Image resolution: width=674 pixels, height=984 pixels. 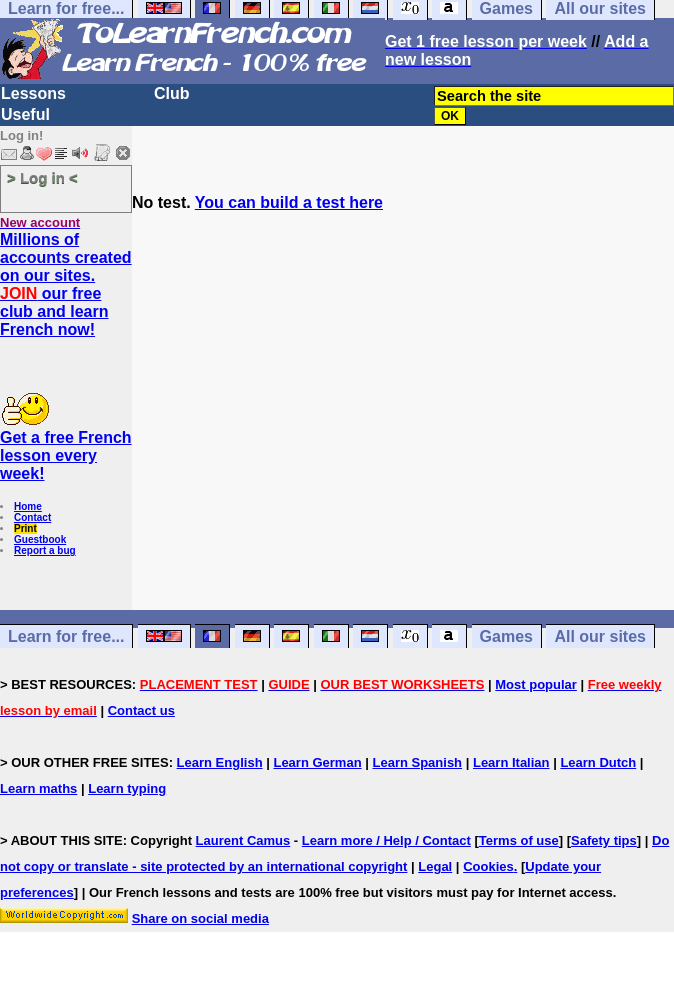 What do you see at coordinates (600, 636) in the screenshot?
I see `All our sites` at bounding box center [600, 636].